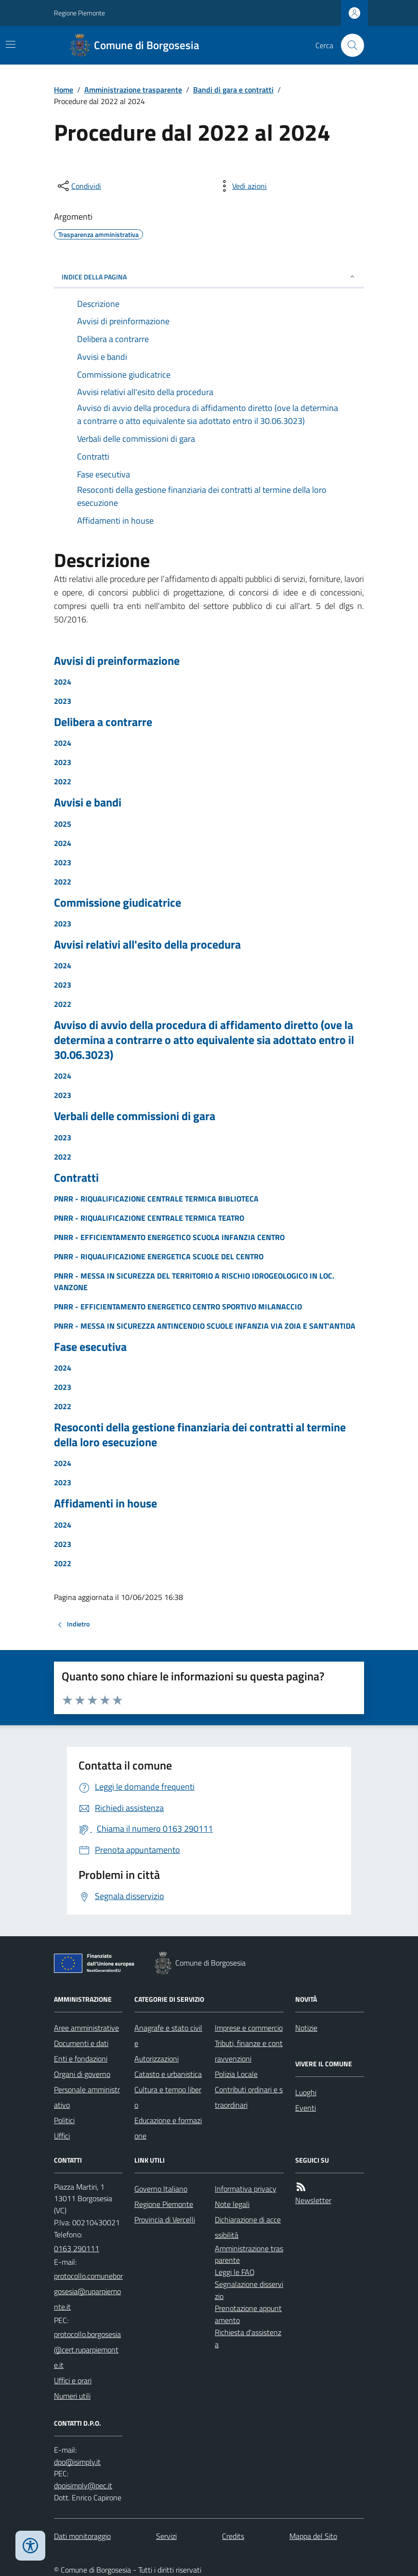 The height and width of the screenshot is (2576, 418). I want to click on Dati monitoraggio, so click(82, 2536).